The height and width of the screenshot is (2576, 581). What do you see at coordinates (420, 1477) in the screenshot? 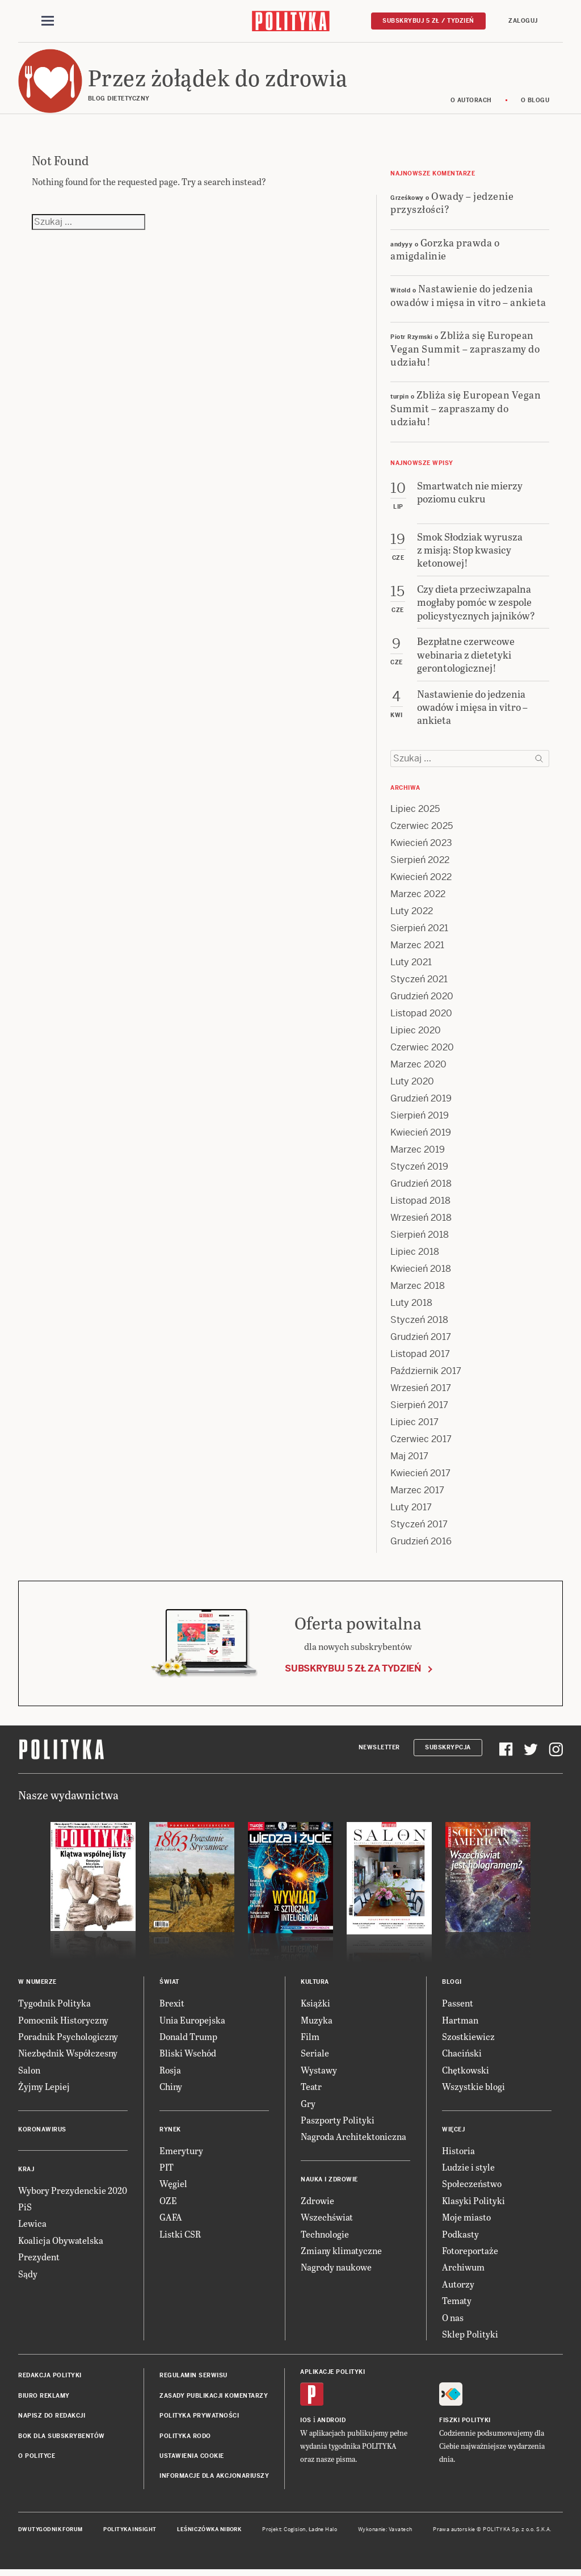
I see `Kwiecień 2017` at bounding box center [420, 1477].